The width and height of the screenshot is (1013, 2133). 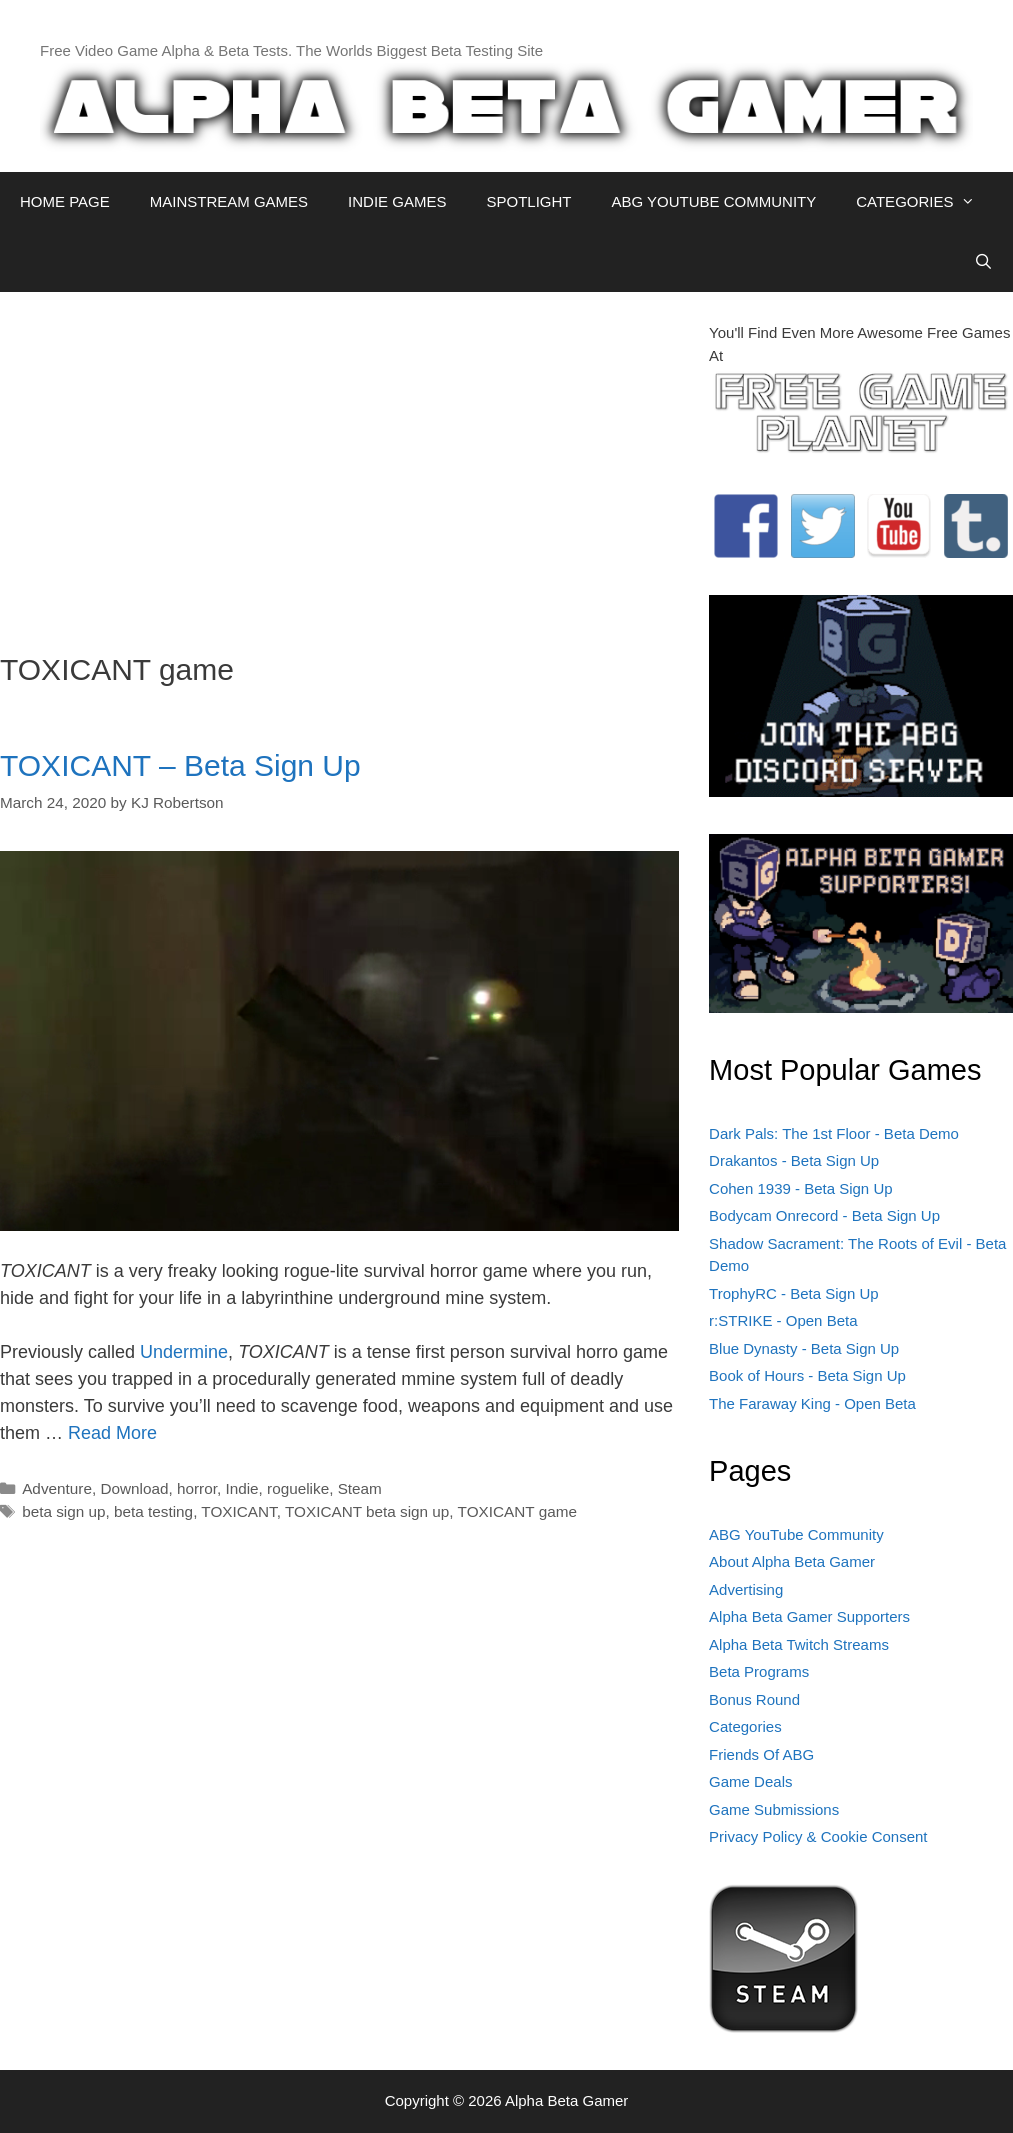 I want to click on ABG YouTube Community, so click(x=796, y=1534).